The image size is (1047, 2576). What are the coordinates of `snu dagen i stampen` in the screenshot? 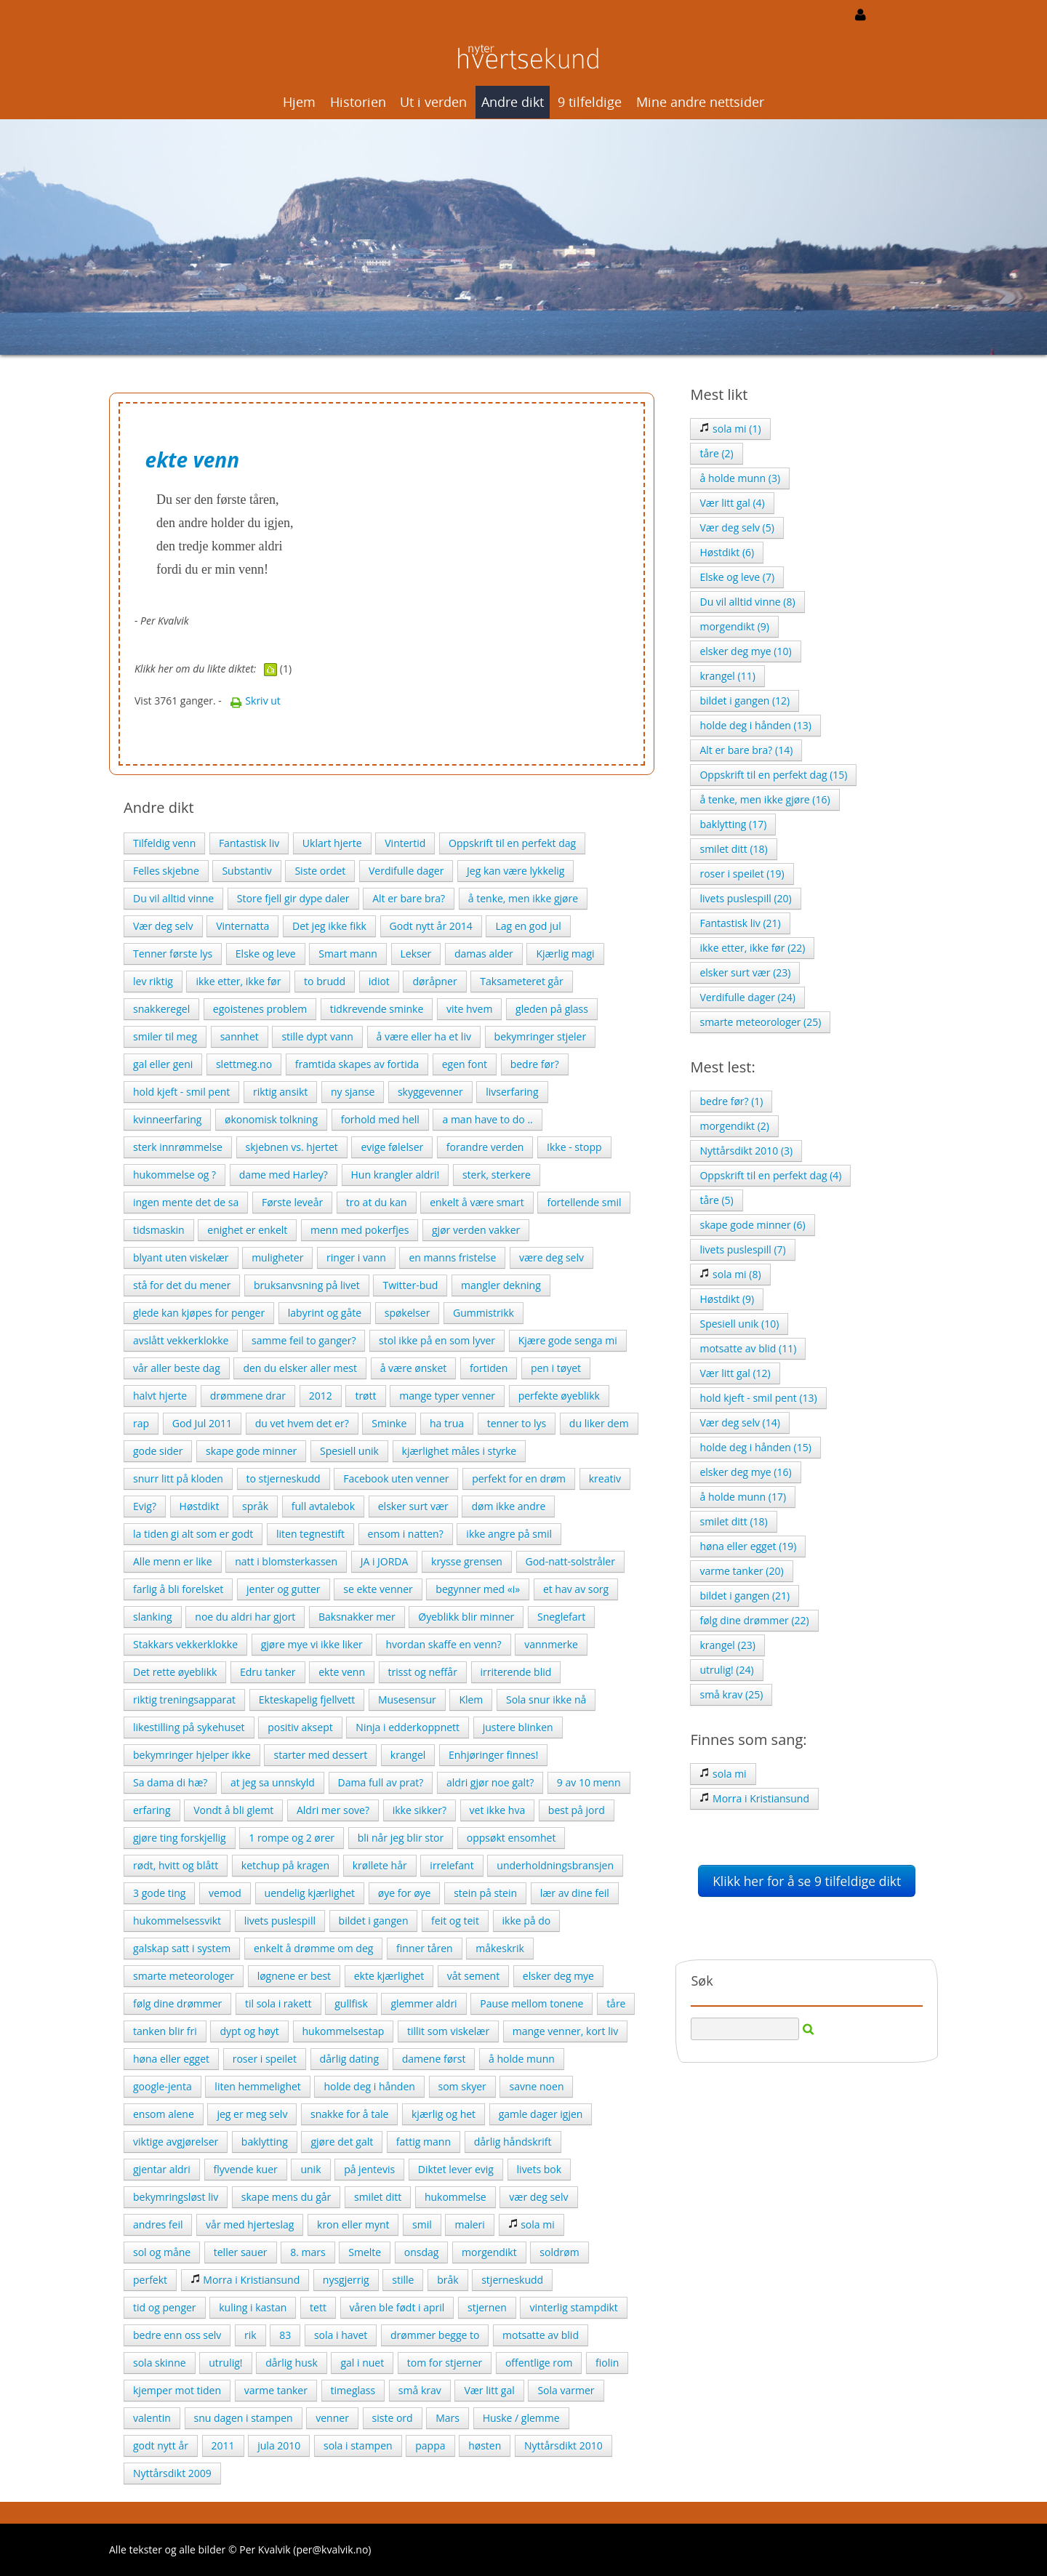 It's located at (243, 2418).